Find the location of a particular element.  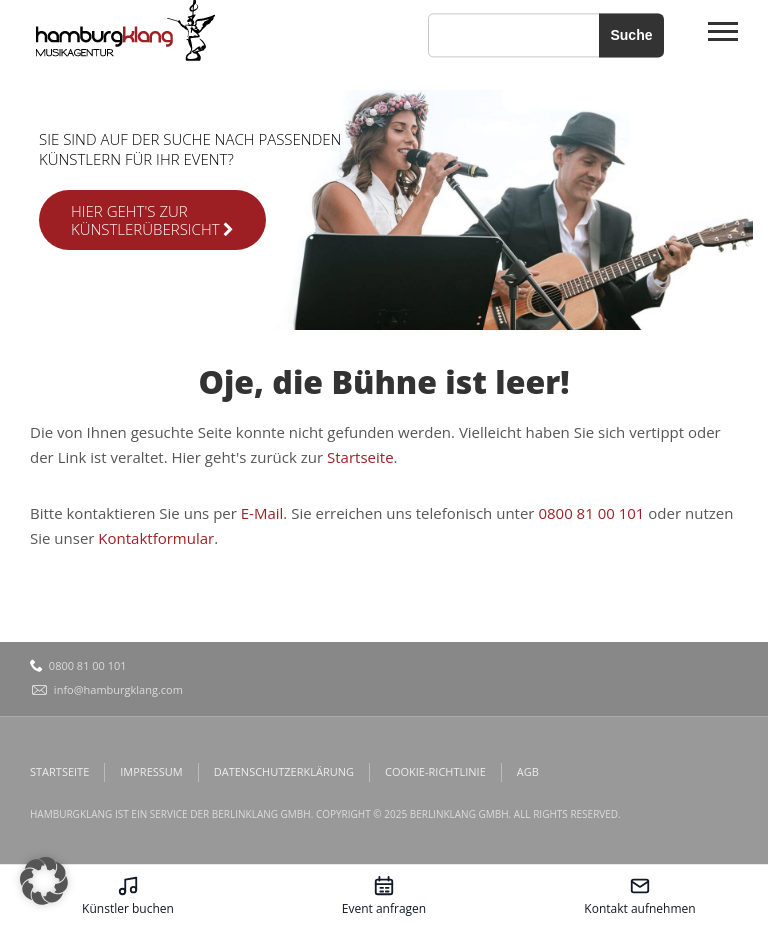

[Kontakt aufnehmen – öffnet in diesem Tab] is located at coordinates (640, 895).